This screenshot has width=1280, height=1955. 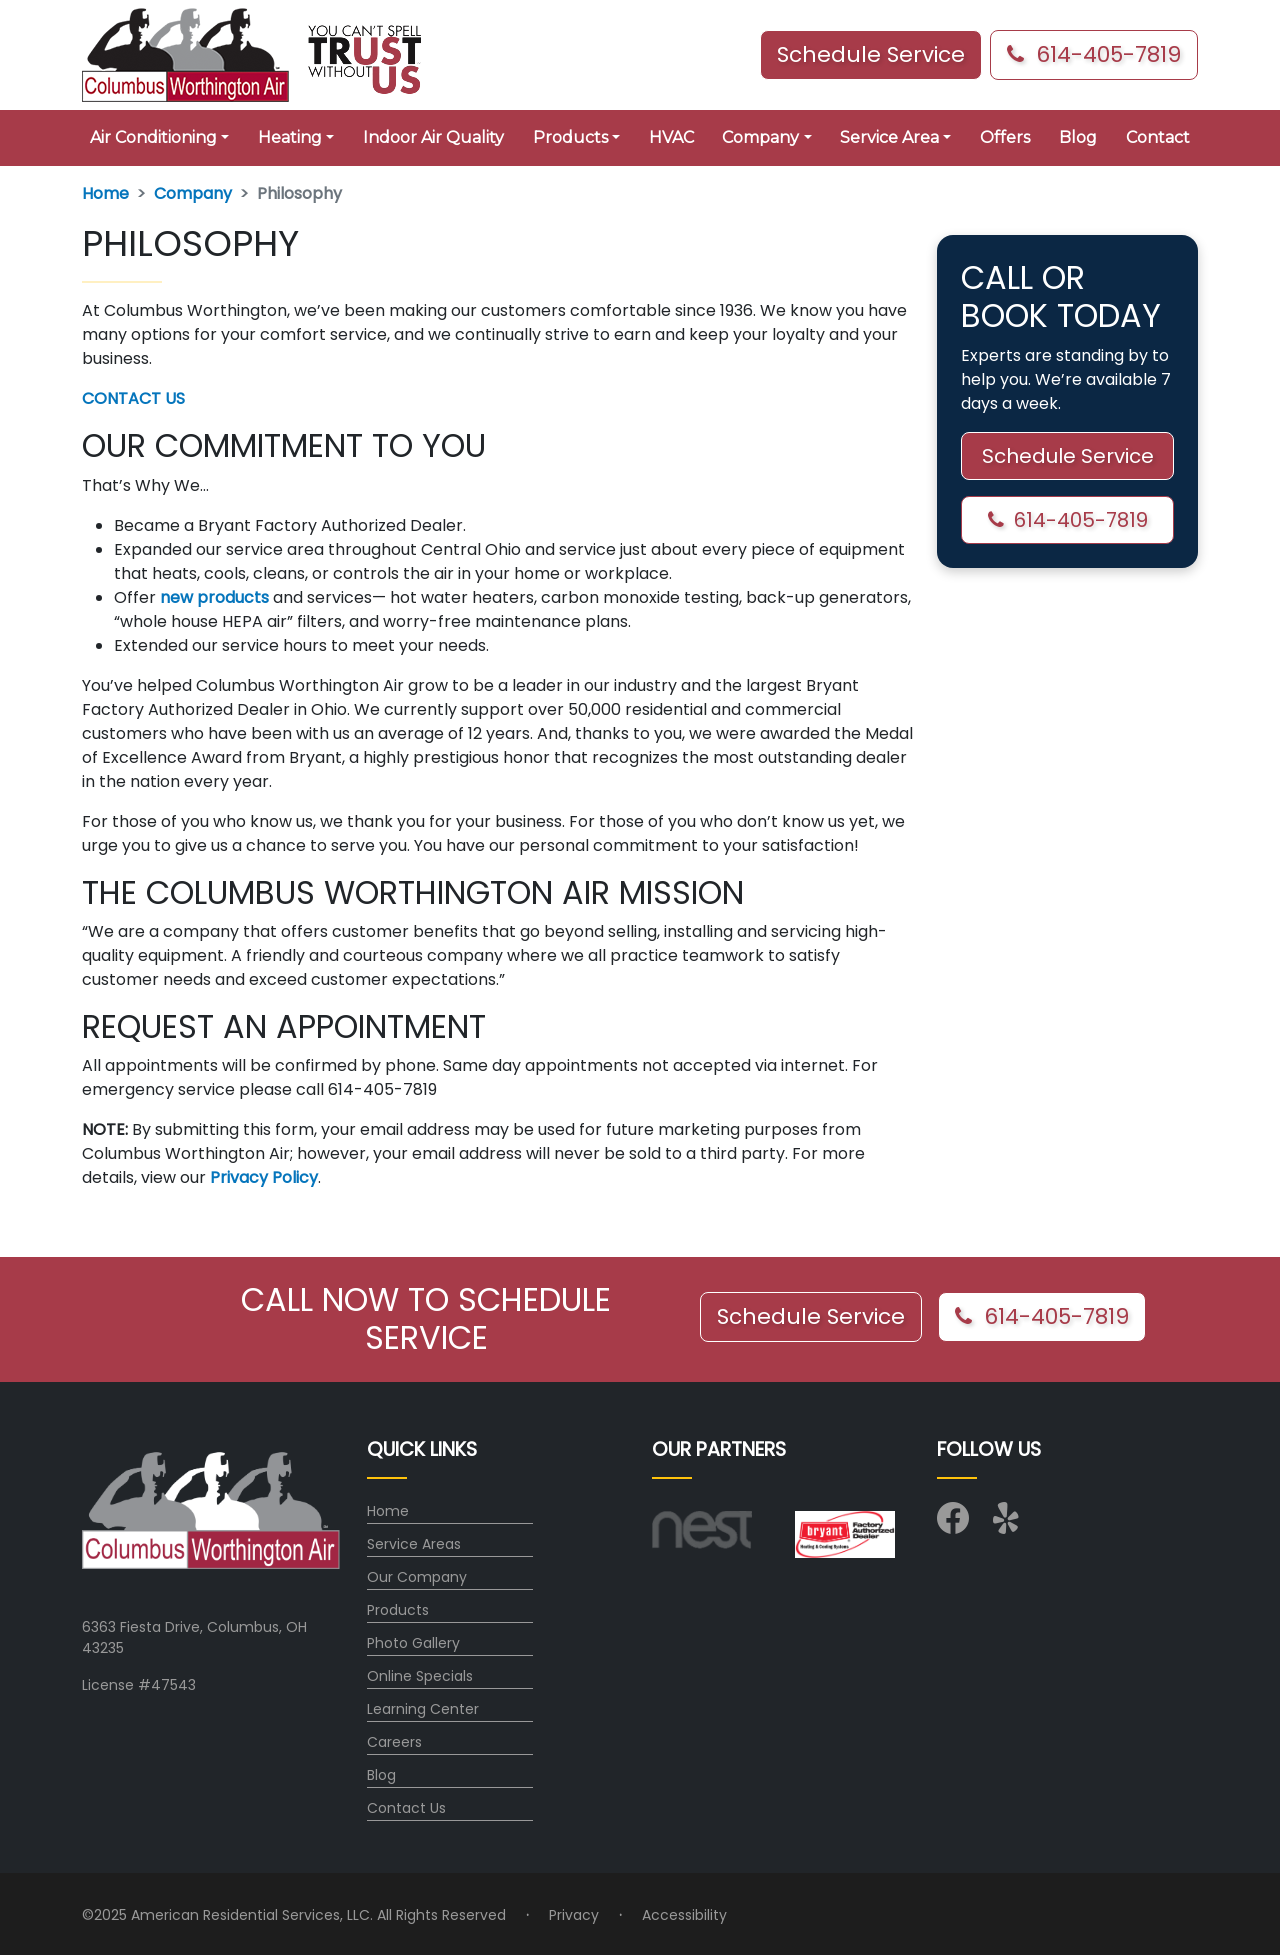 What do you see at coordinates (871, 54) in the screenshot?
I see `Schedule Service [button]` at bounding box center [871, 54].